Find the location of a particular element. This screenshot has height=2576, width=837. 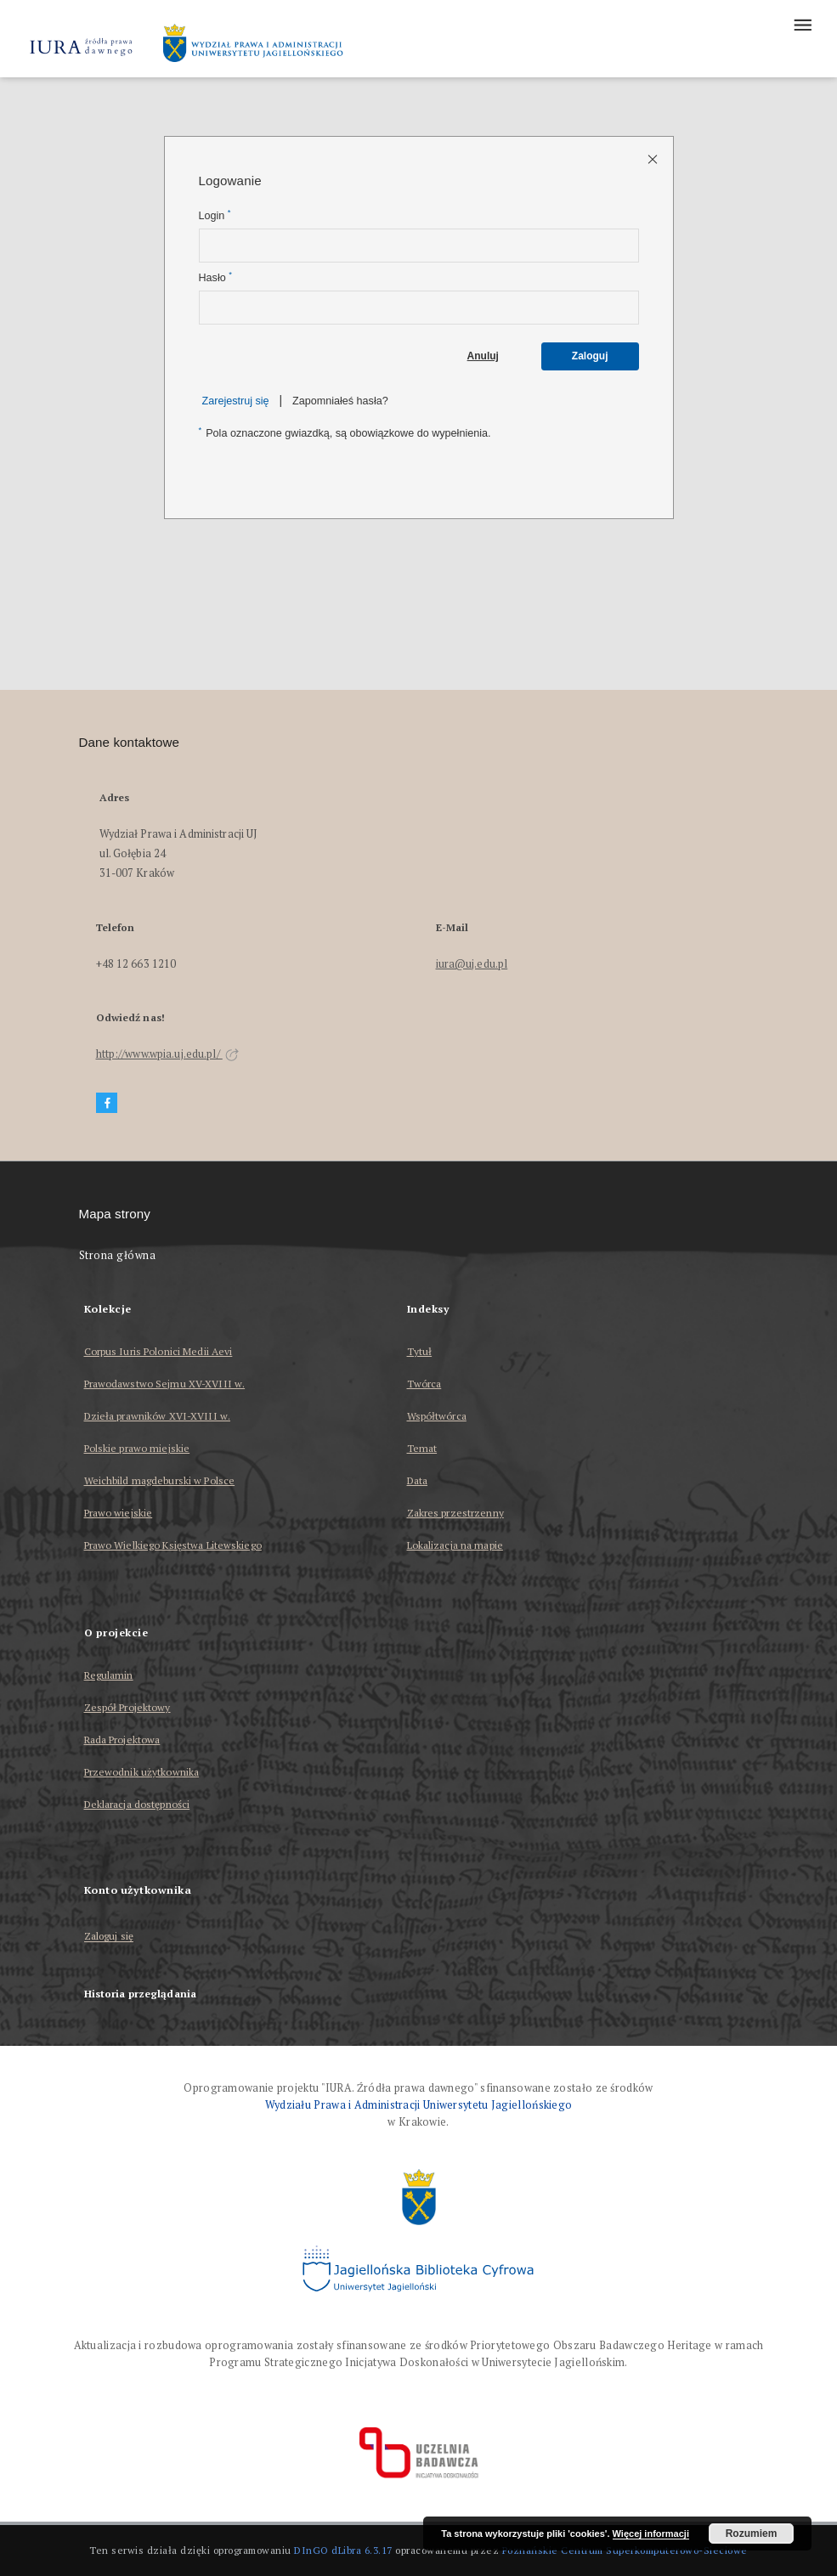

Deklaracja dostępności is located at coordinates (137, 1804).